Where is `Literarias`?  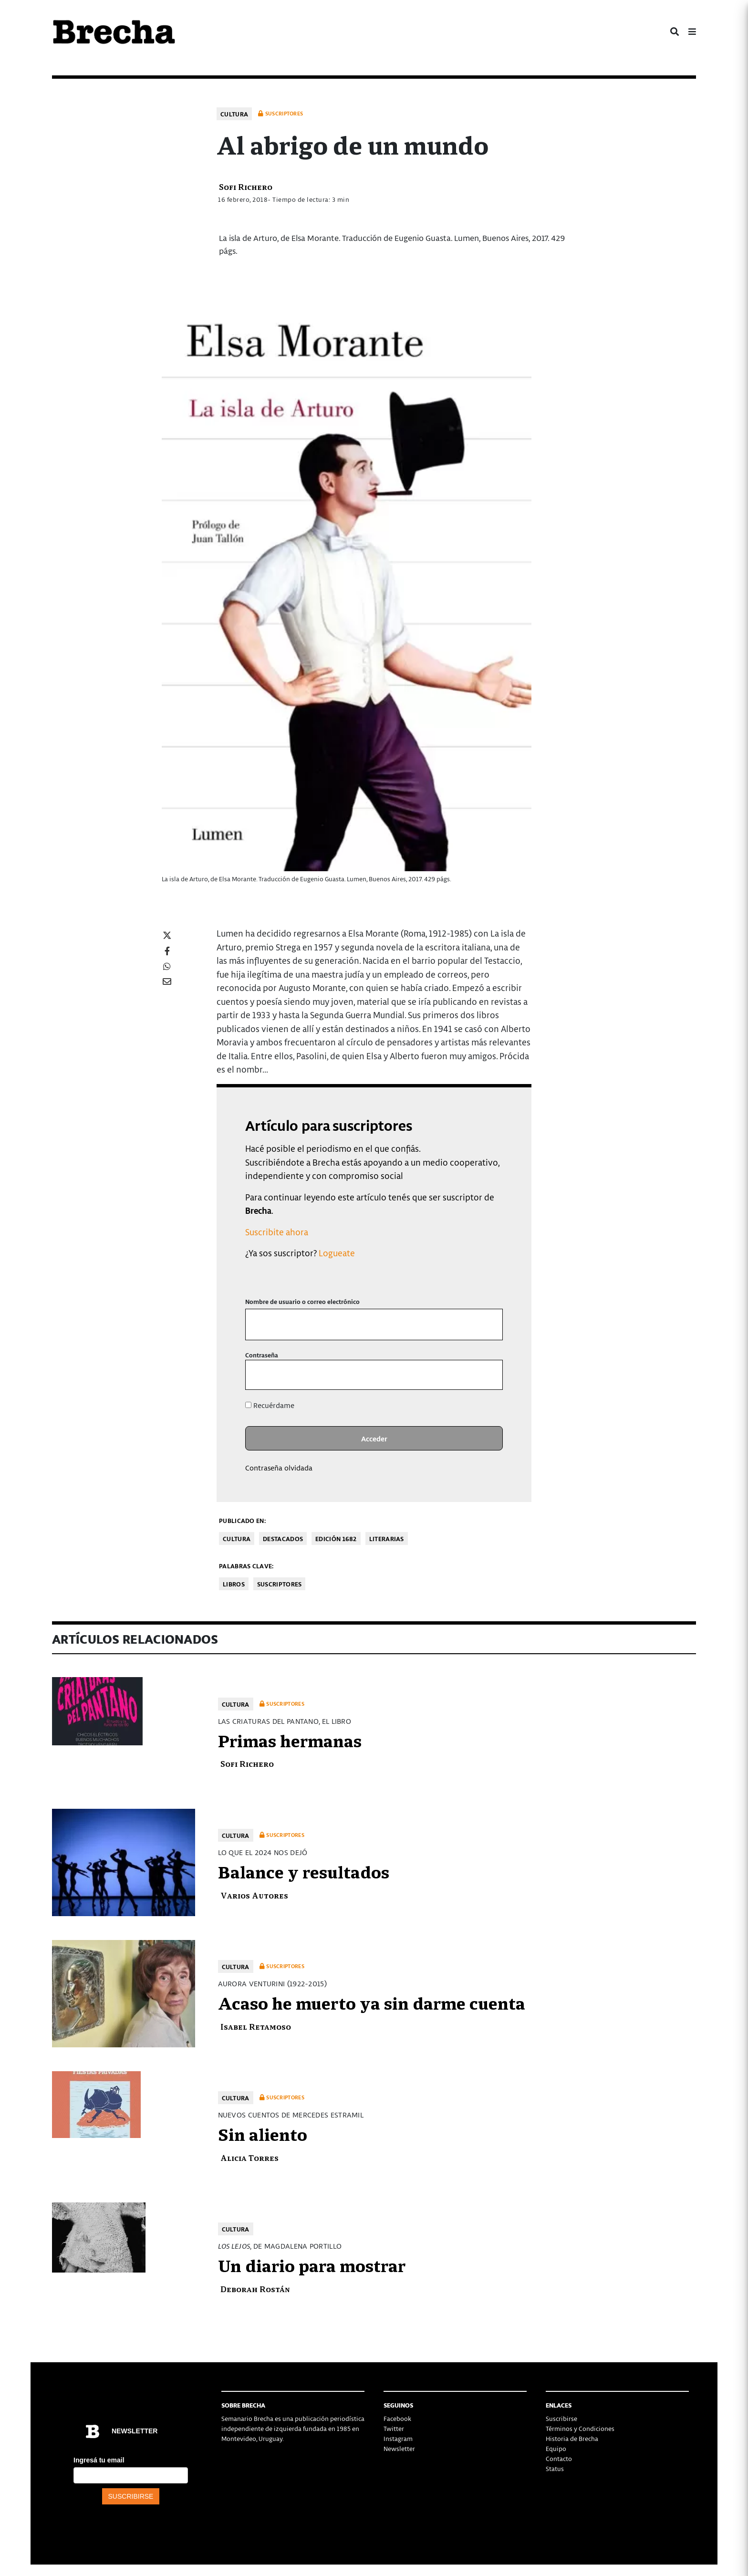 Literarias is located at coordinates (386, 1538).